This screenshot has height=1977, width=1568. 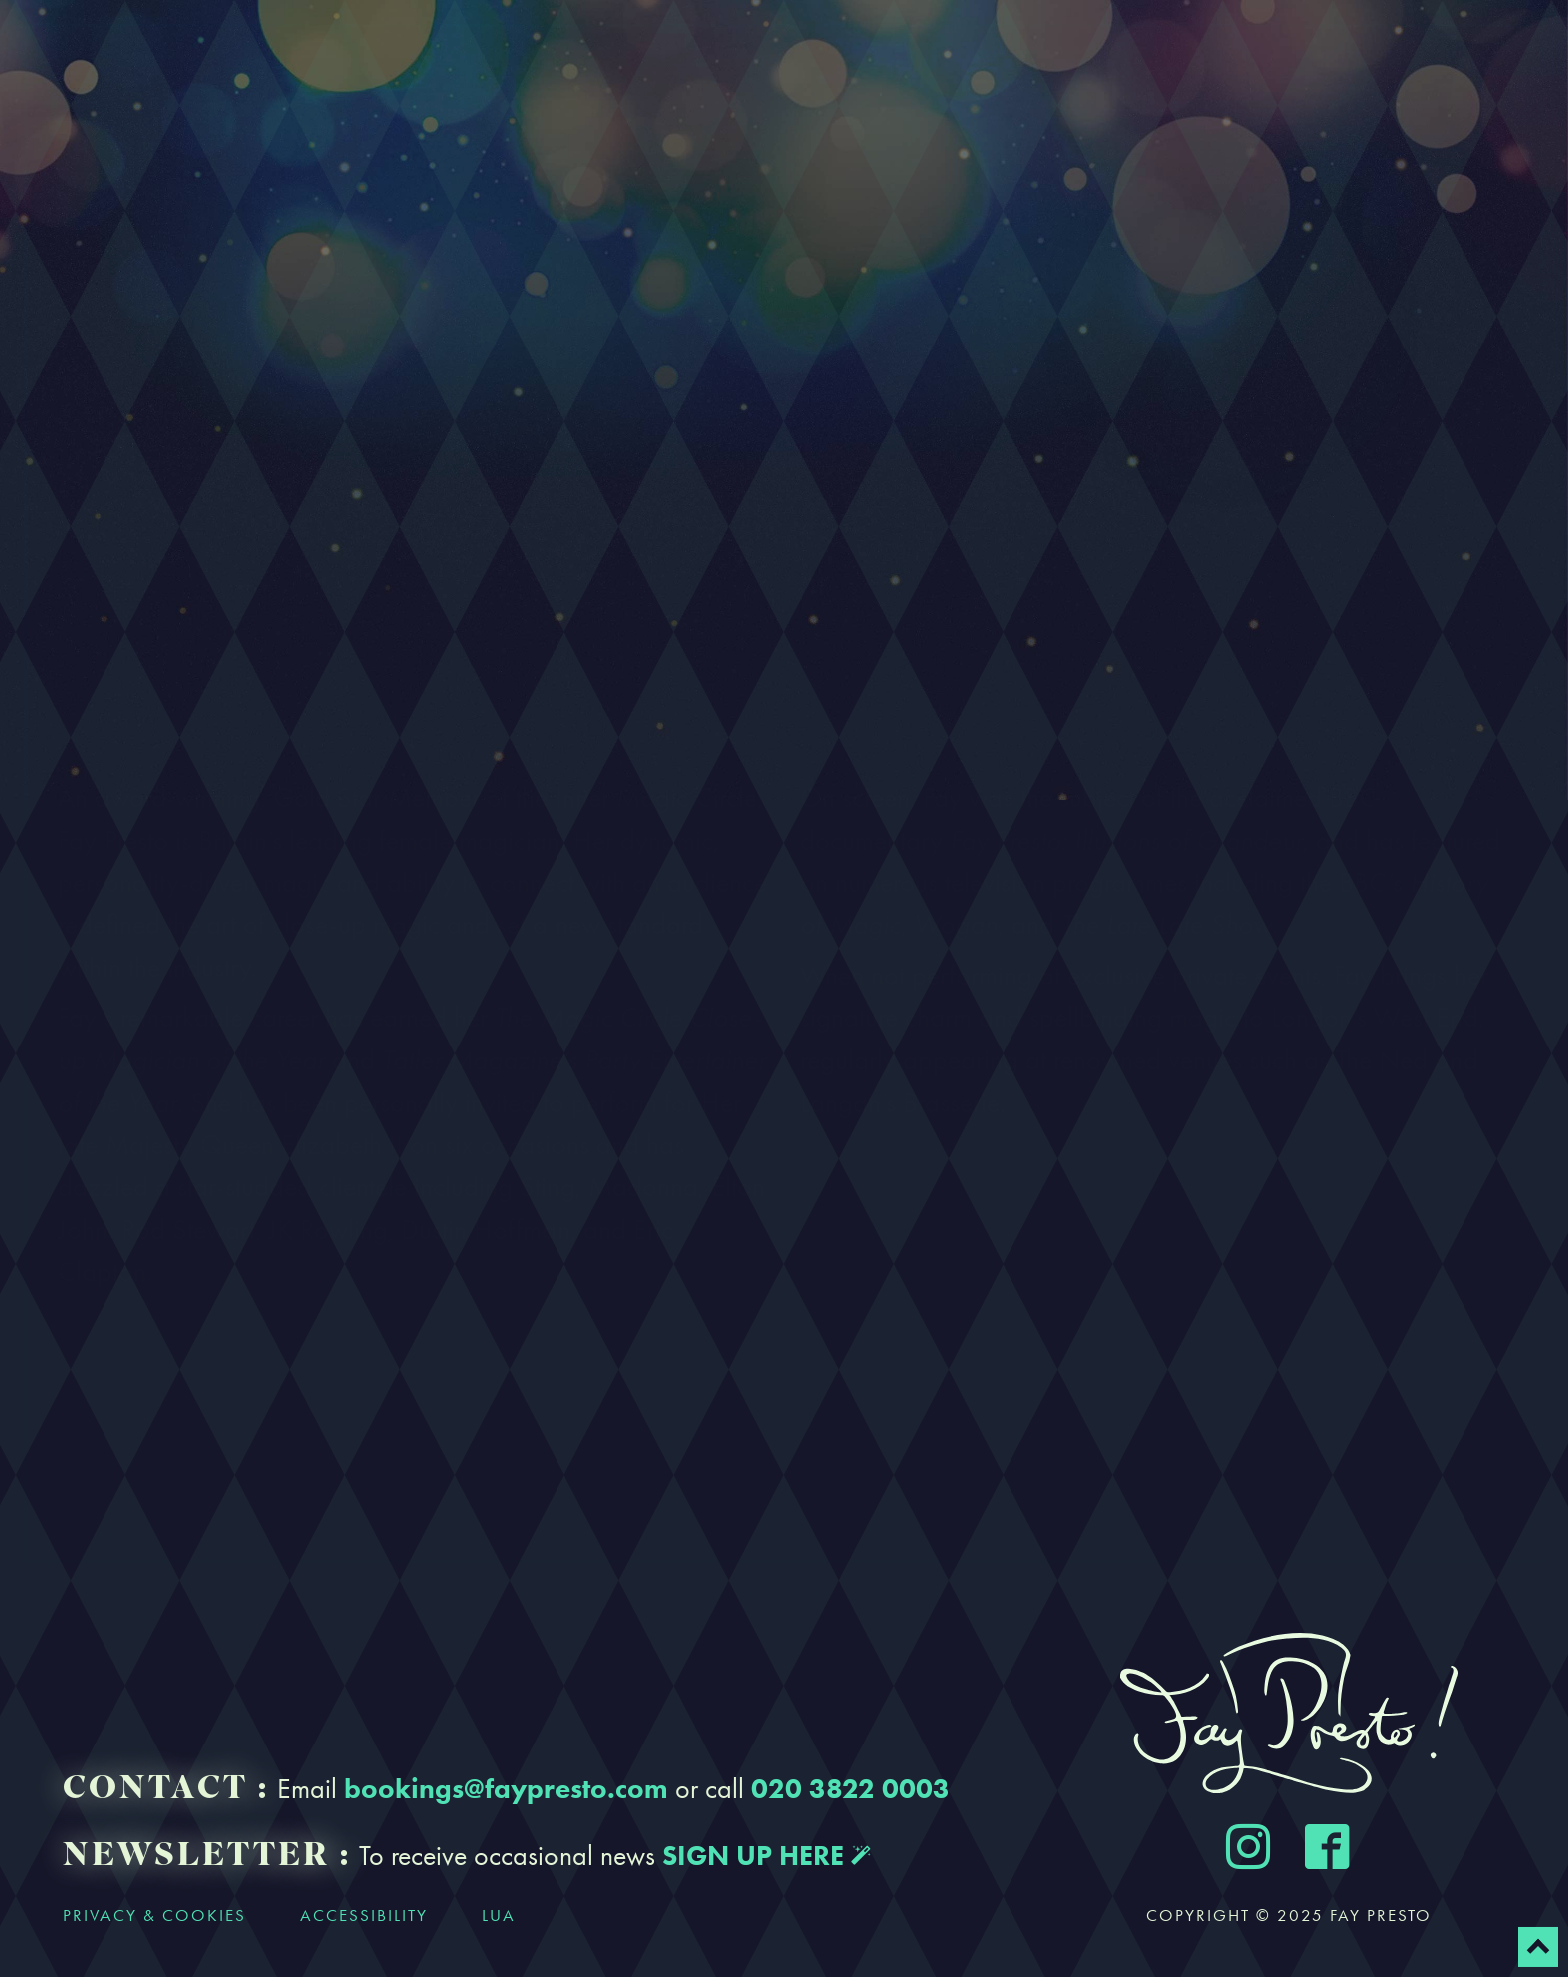 What do you see at coordinates (582, 62) in the screenshot?
I see `Bookings` at bounding box center [582, 62].